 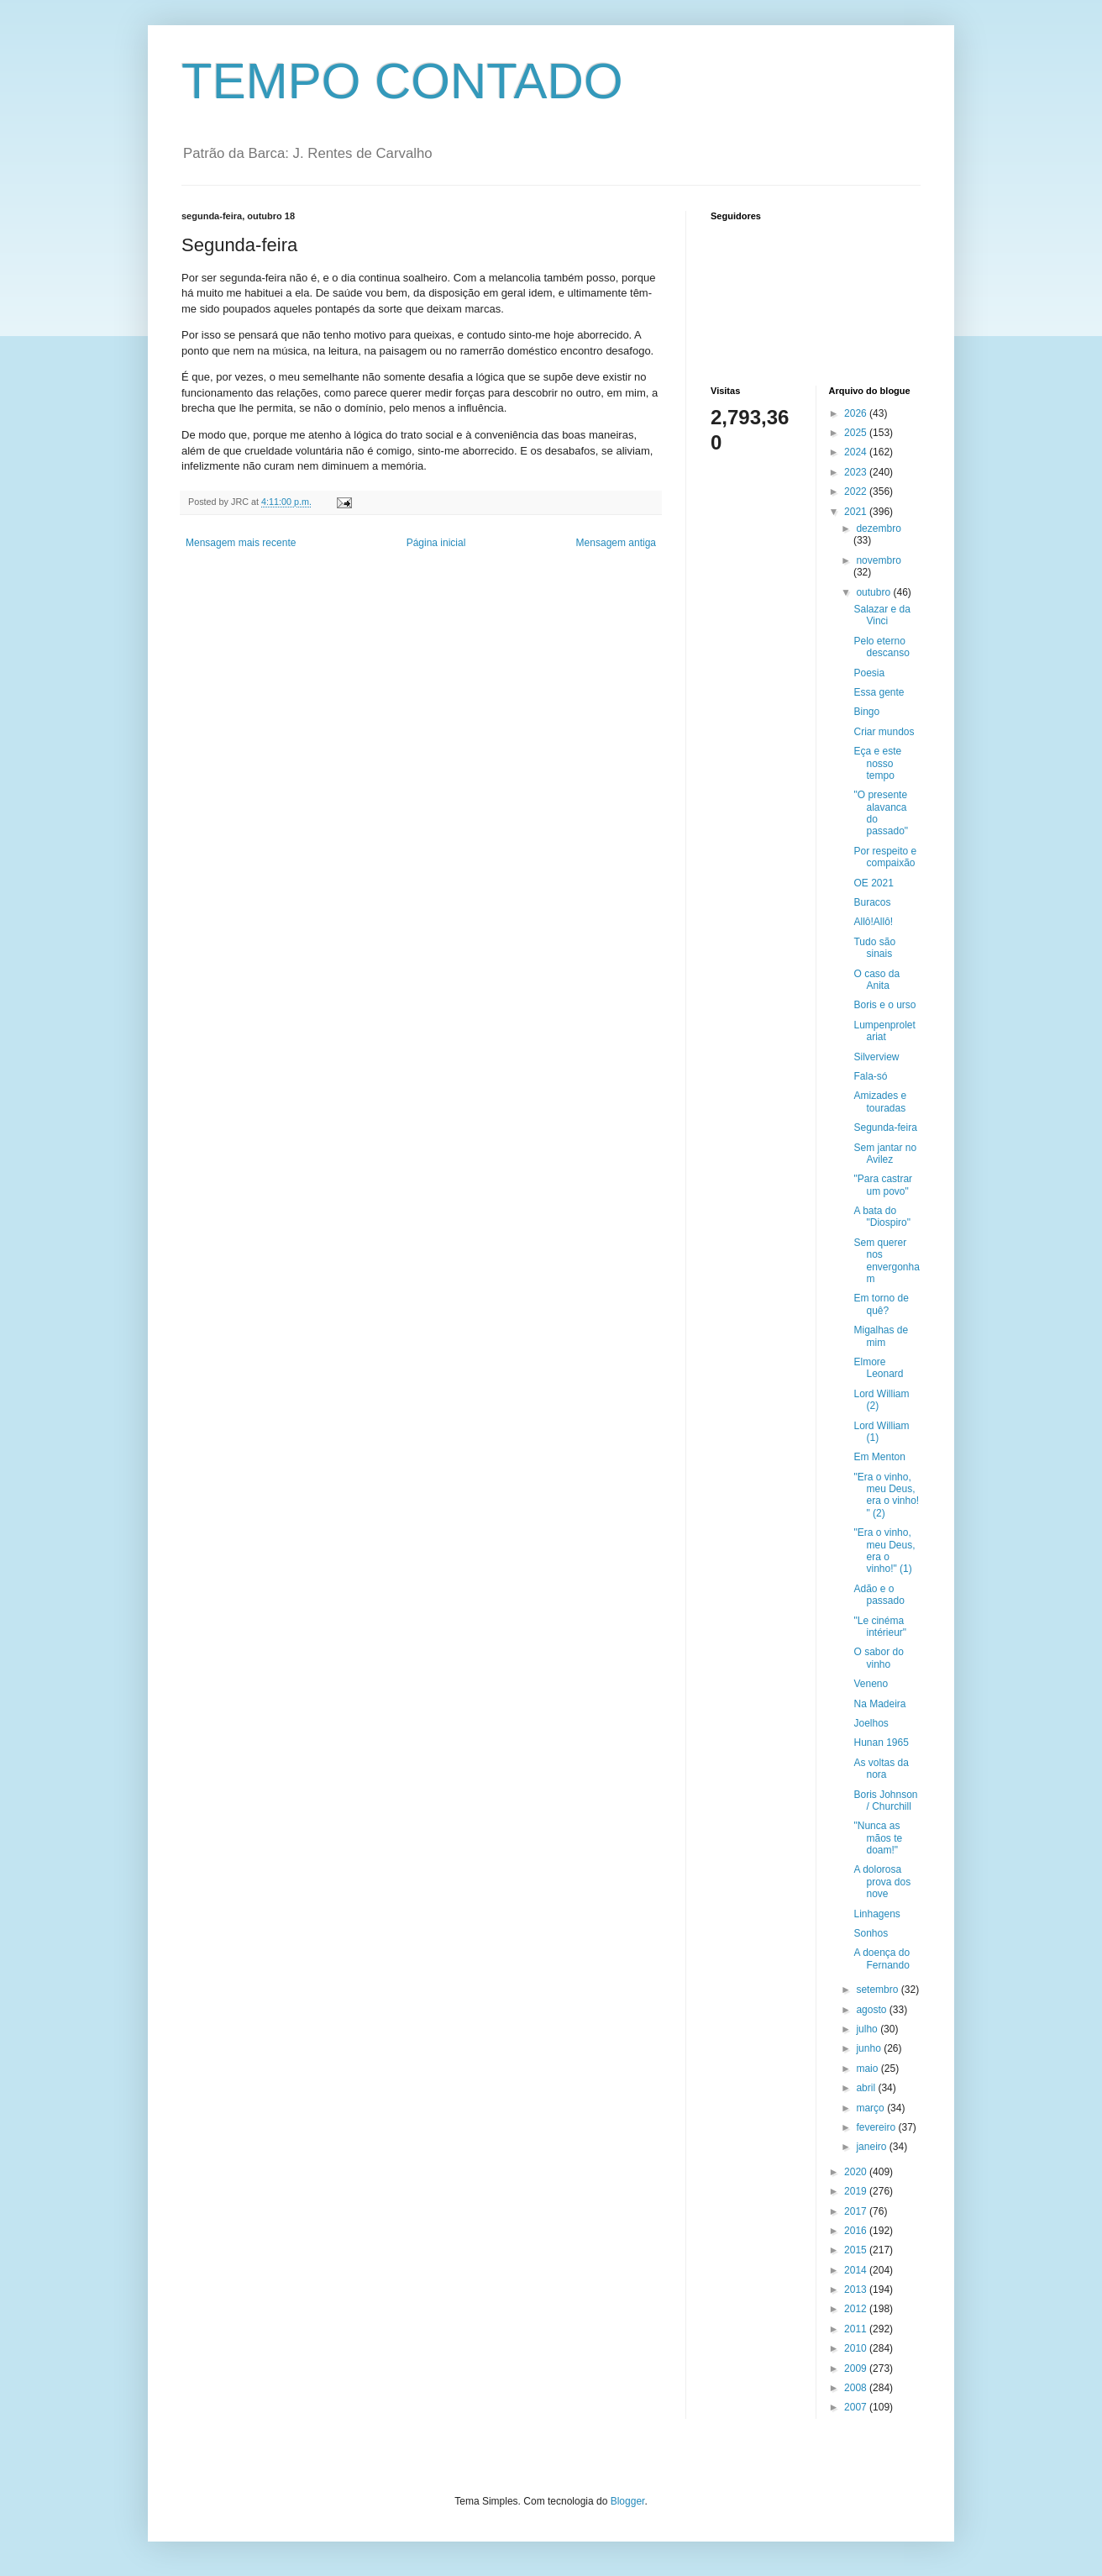 What do you see at coordinates (866, 712) in the screenshot?
I see `Bingo` at bounding box center [866, 712].